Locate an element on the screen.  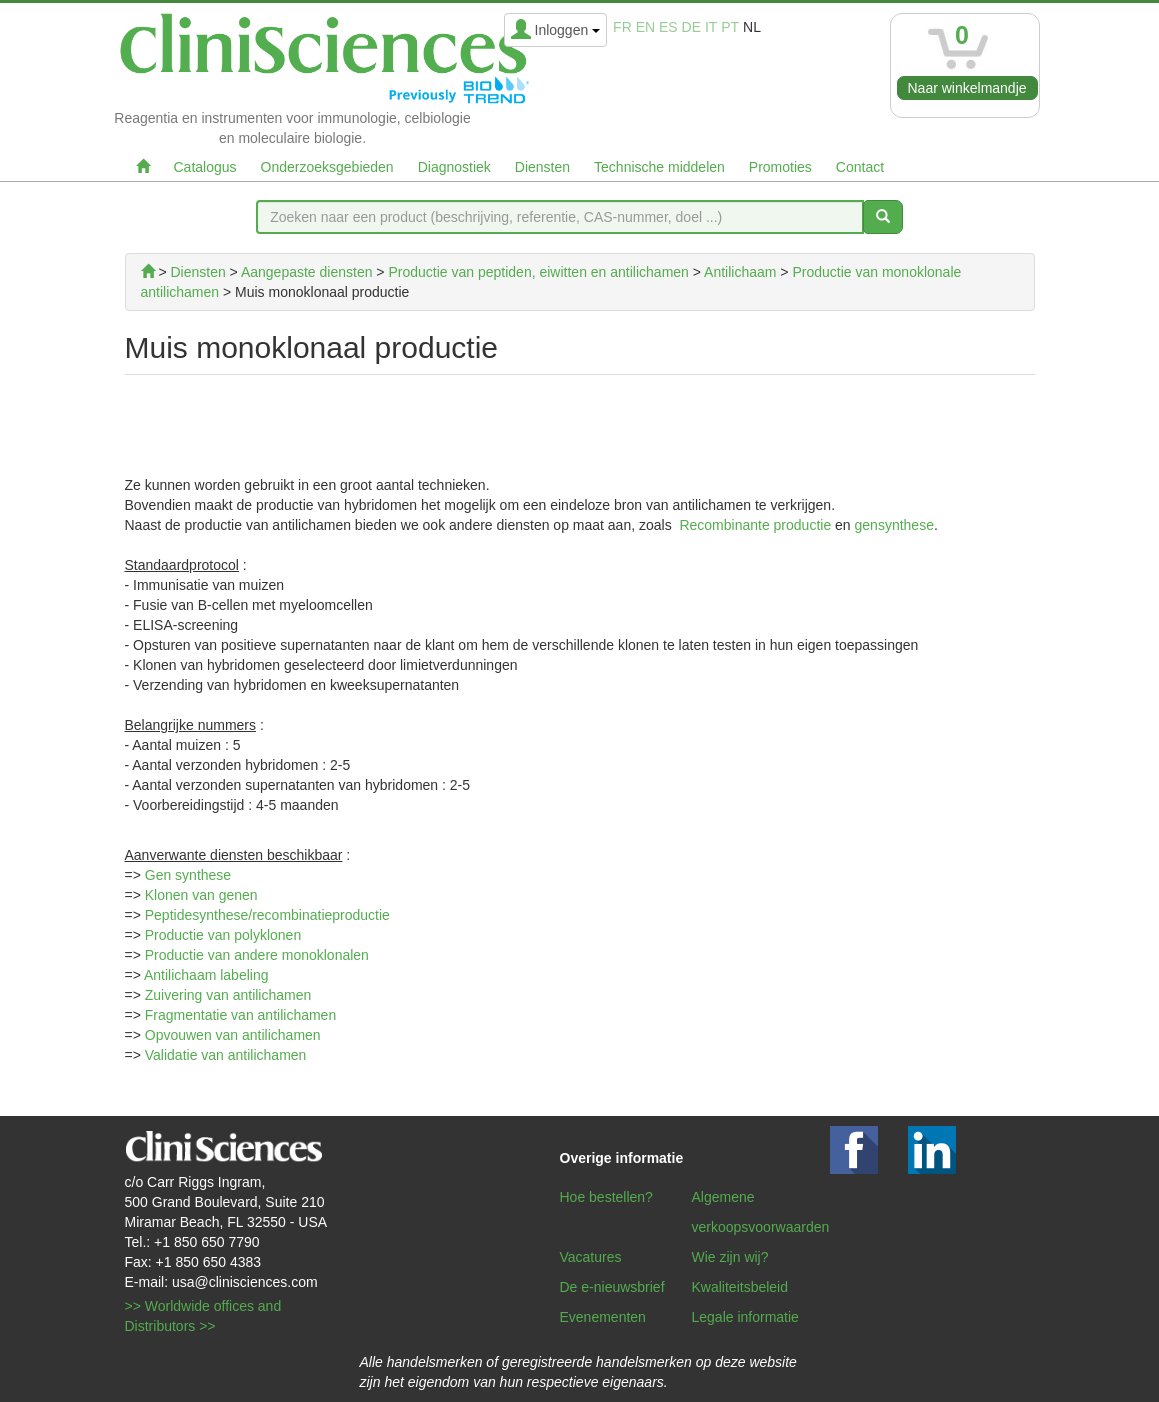
Validatie van antilichamen is located at coordinates (226, 1055).